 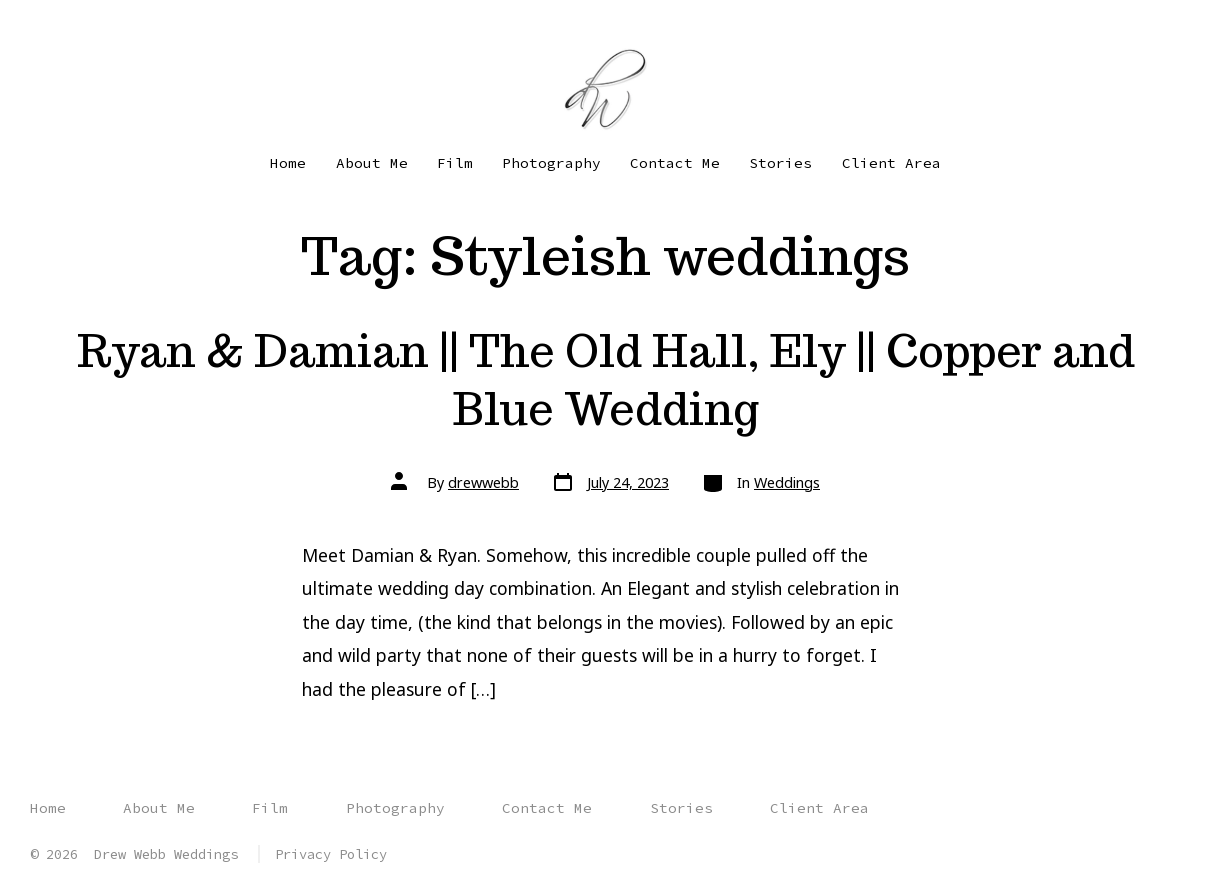 What do you see at coordinates (787, 482) in the screenshot?
I see `Weddings` at bounding box center [787, 482].